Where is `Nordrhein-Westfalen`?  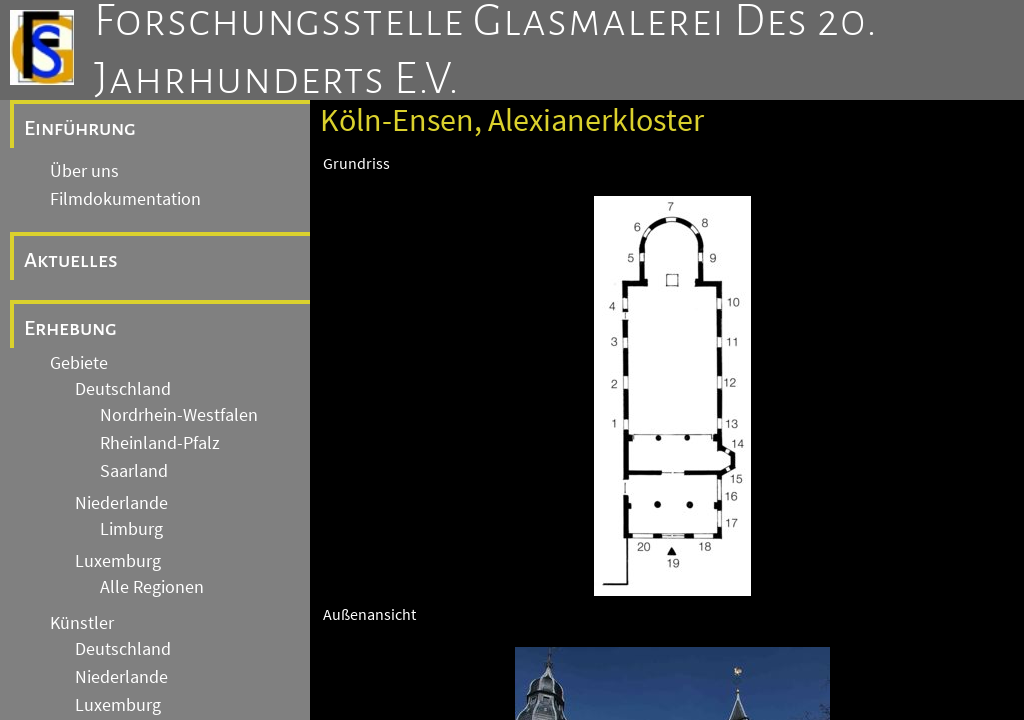 Nordrhein-Westfalen is located at coordinates (179, 415).